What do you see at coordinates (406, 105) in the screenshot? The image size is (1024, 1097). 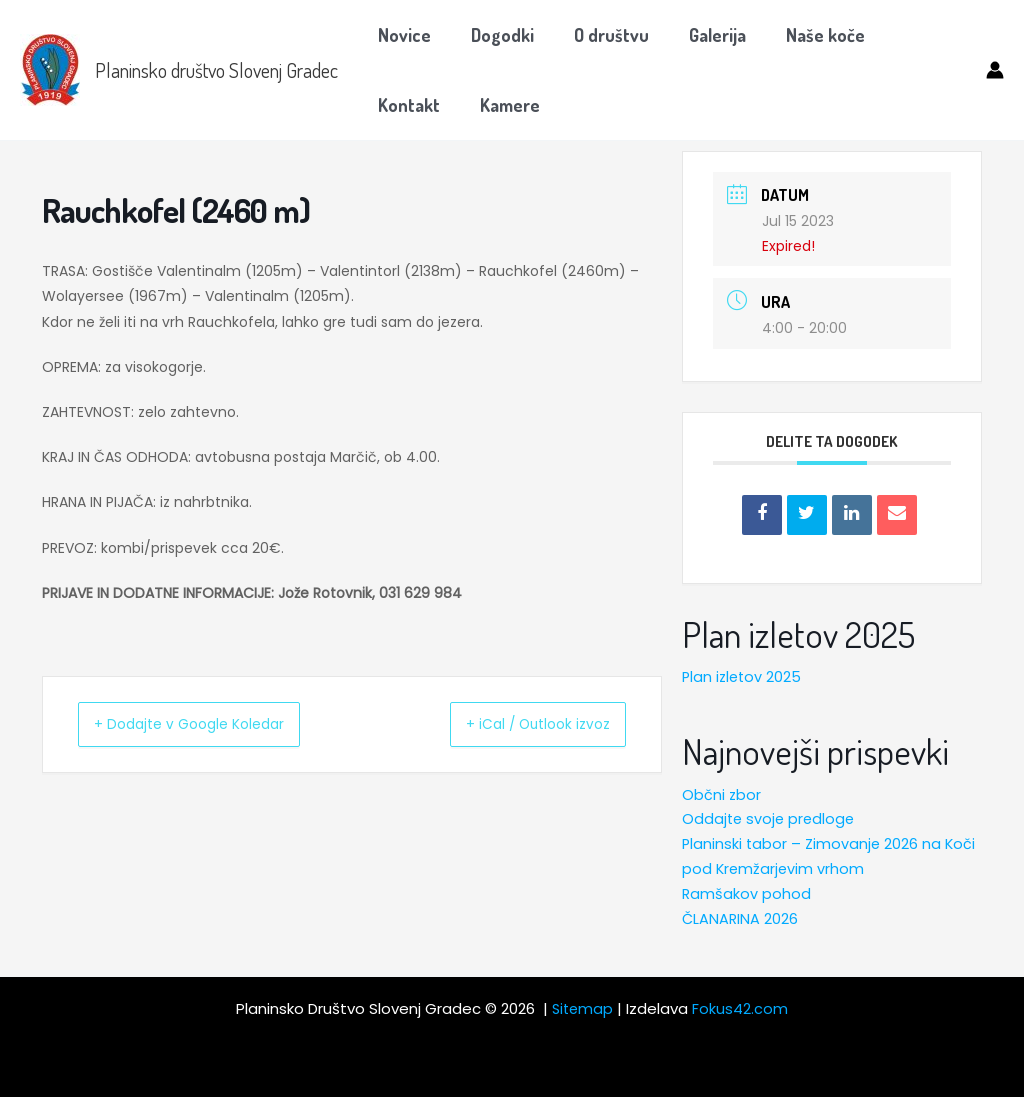 I see `Kamere` at bounding box center [406, 105].